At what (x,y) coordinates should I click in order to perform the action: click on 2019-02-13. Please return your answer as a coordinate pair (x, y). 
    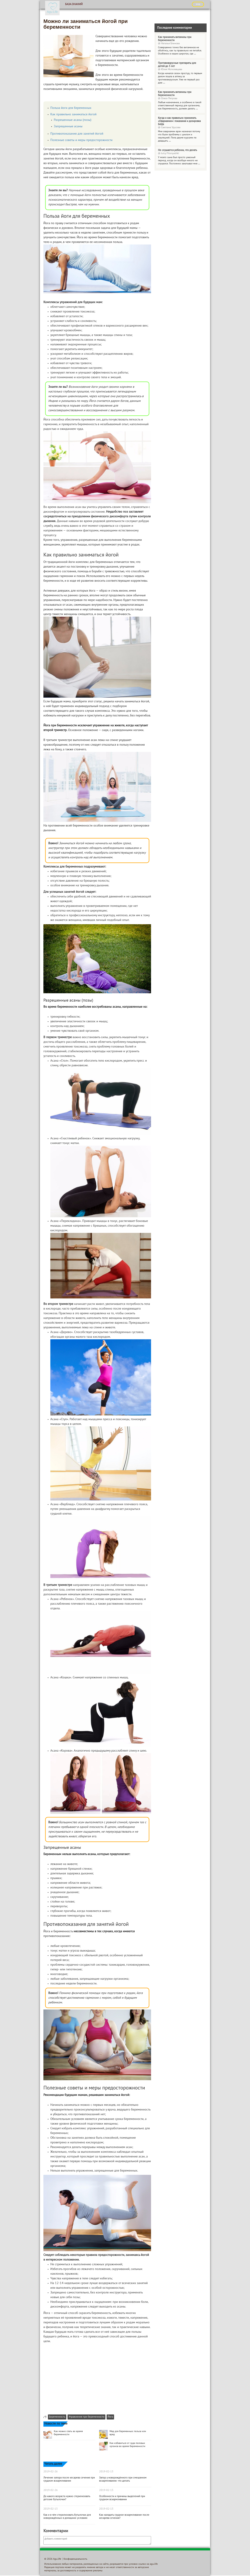
    Looking at the image, I should click on (50, 2509).